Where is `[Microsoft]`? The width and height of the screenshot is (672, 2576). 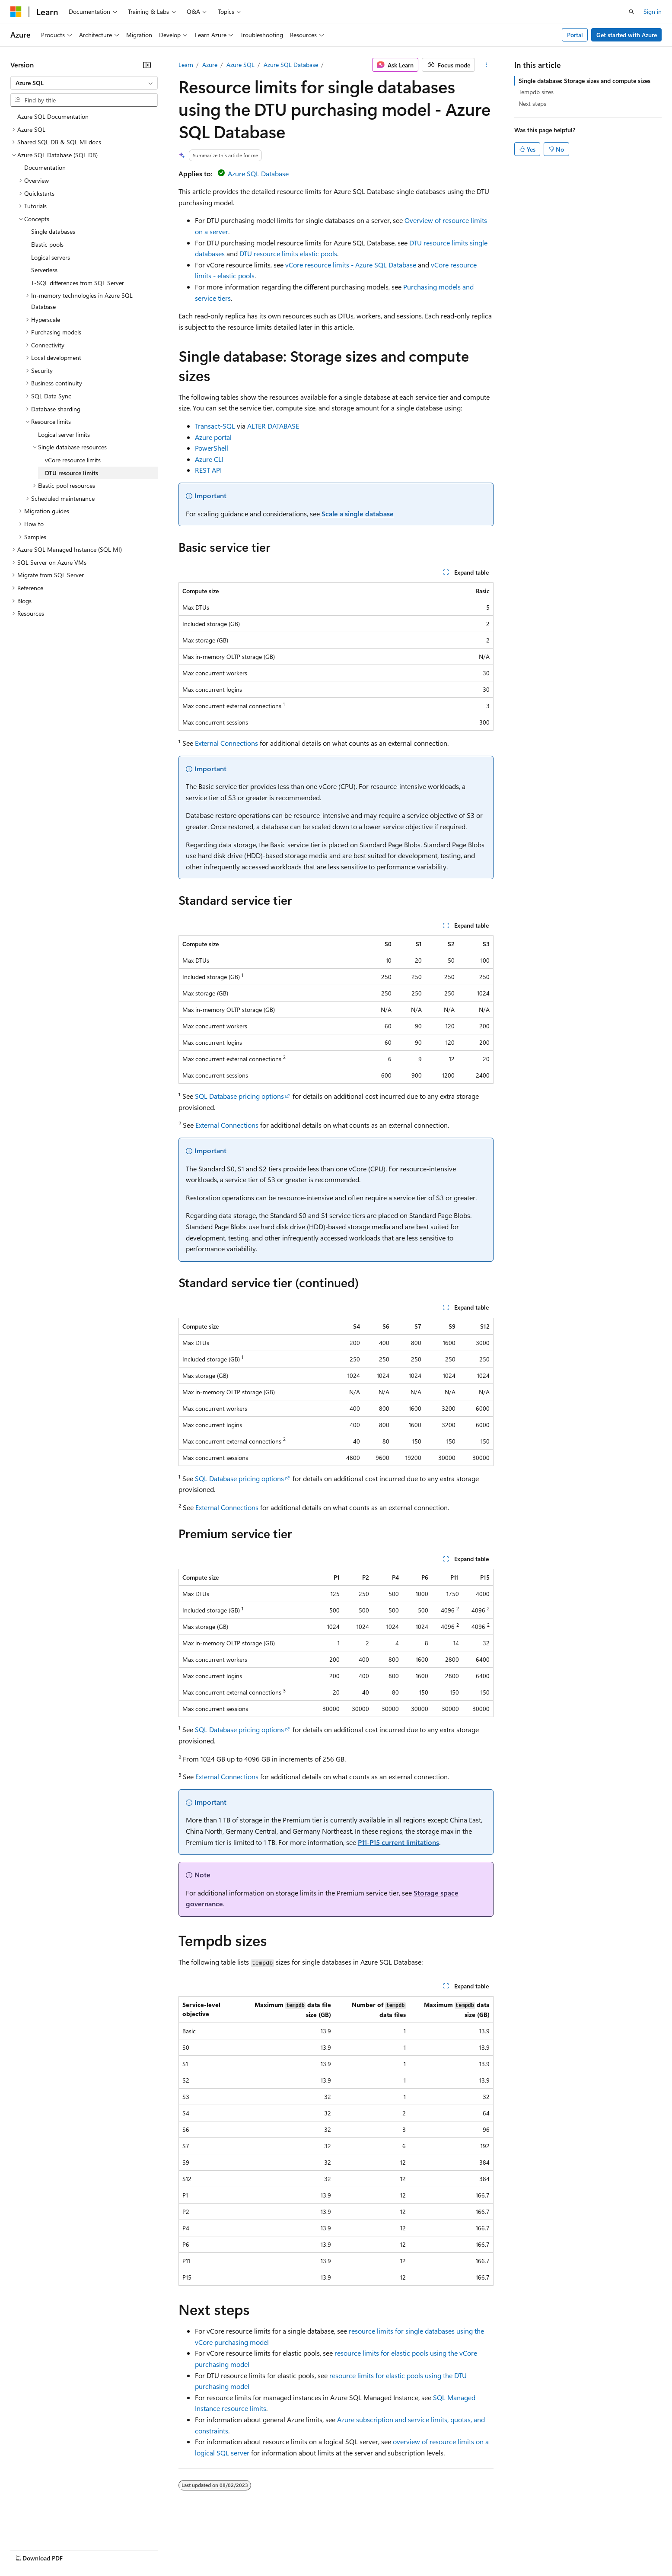 [Microsoft] is located at coordinates (16, 11).